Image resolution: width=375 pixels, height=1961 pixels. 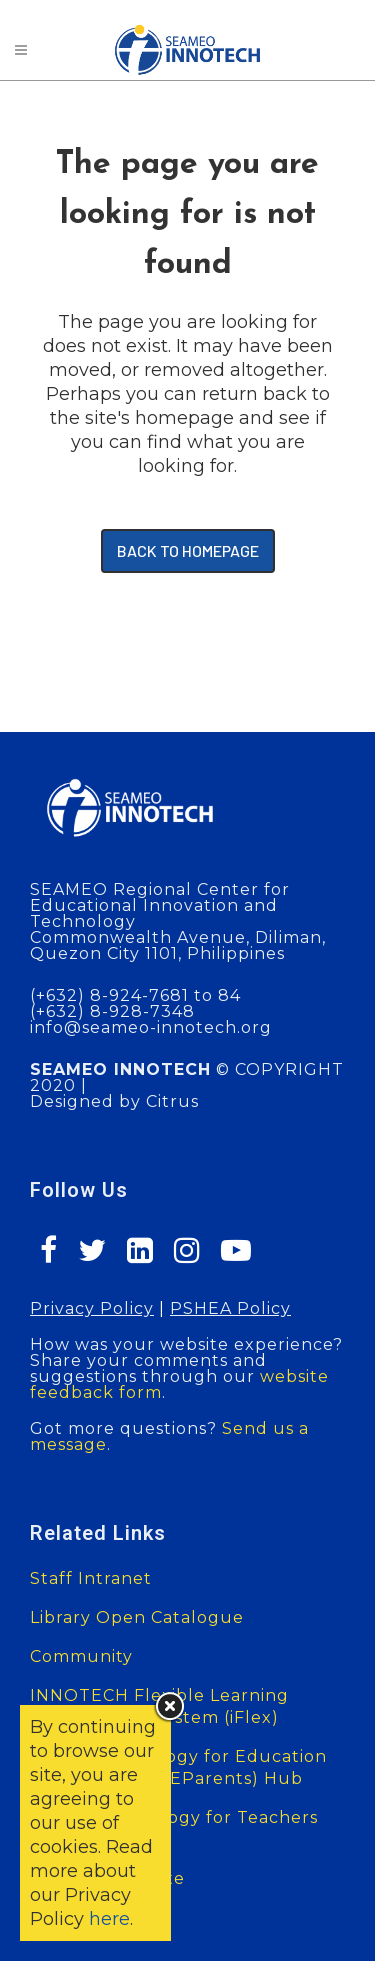 I want to click on (+632) 8-928-7348, so click(x=112, y=1011).